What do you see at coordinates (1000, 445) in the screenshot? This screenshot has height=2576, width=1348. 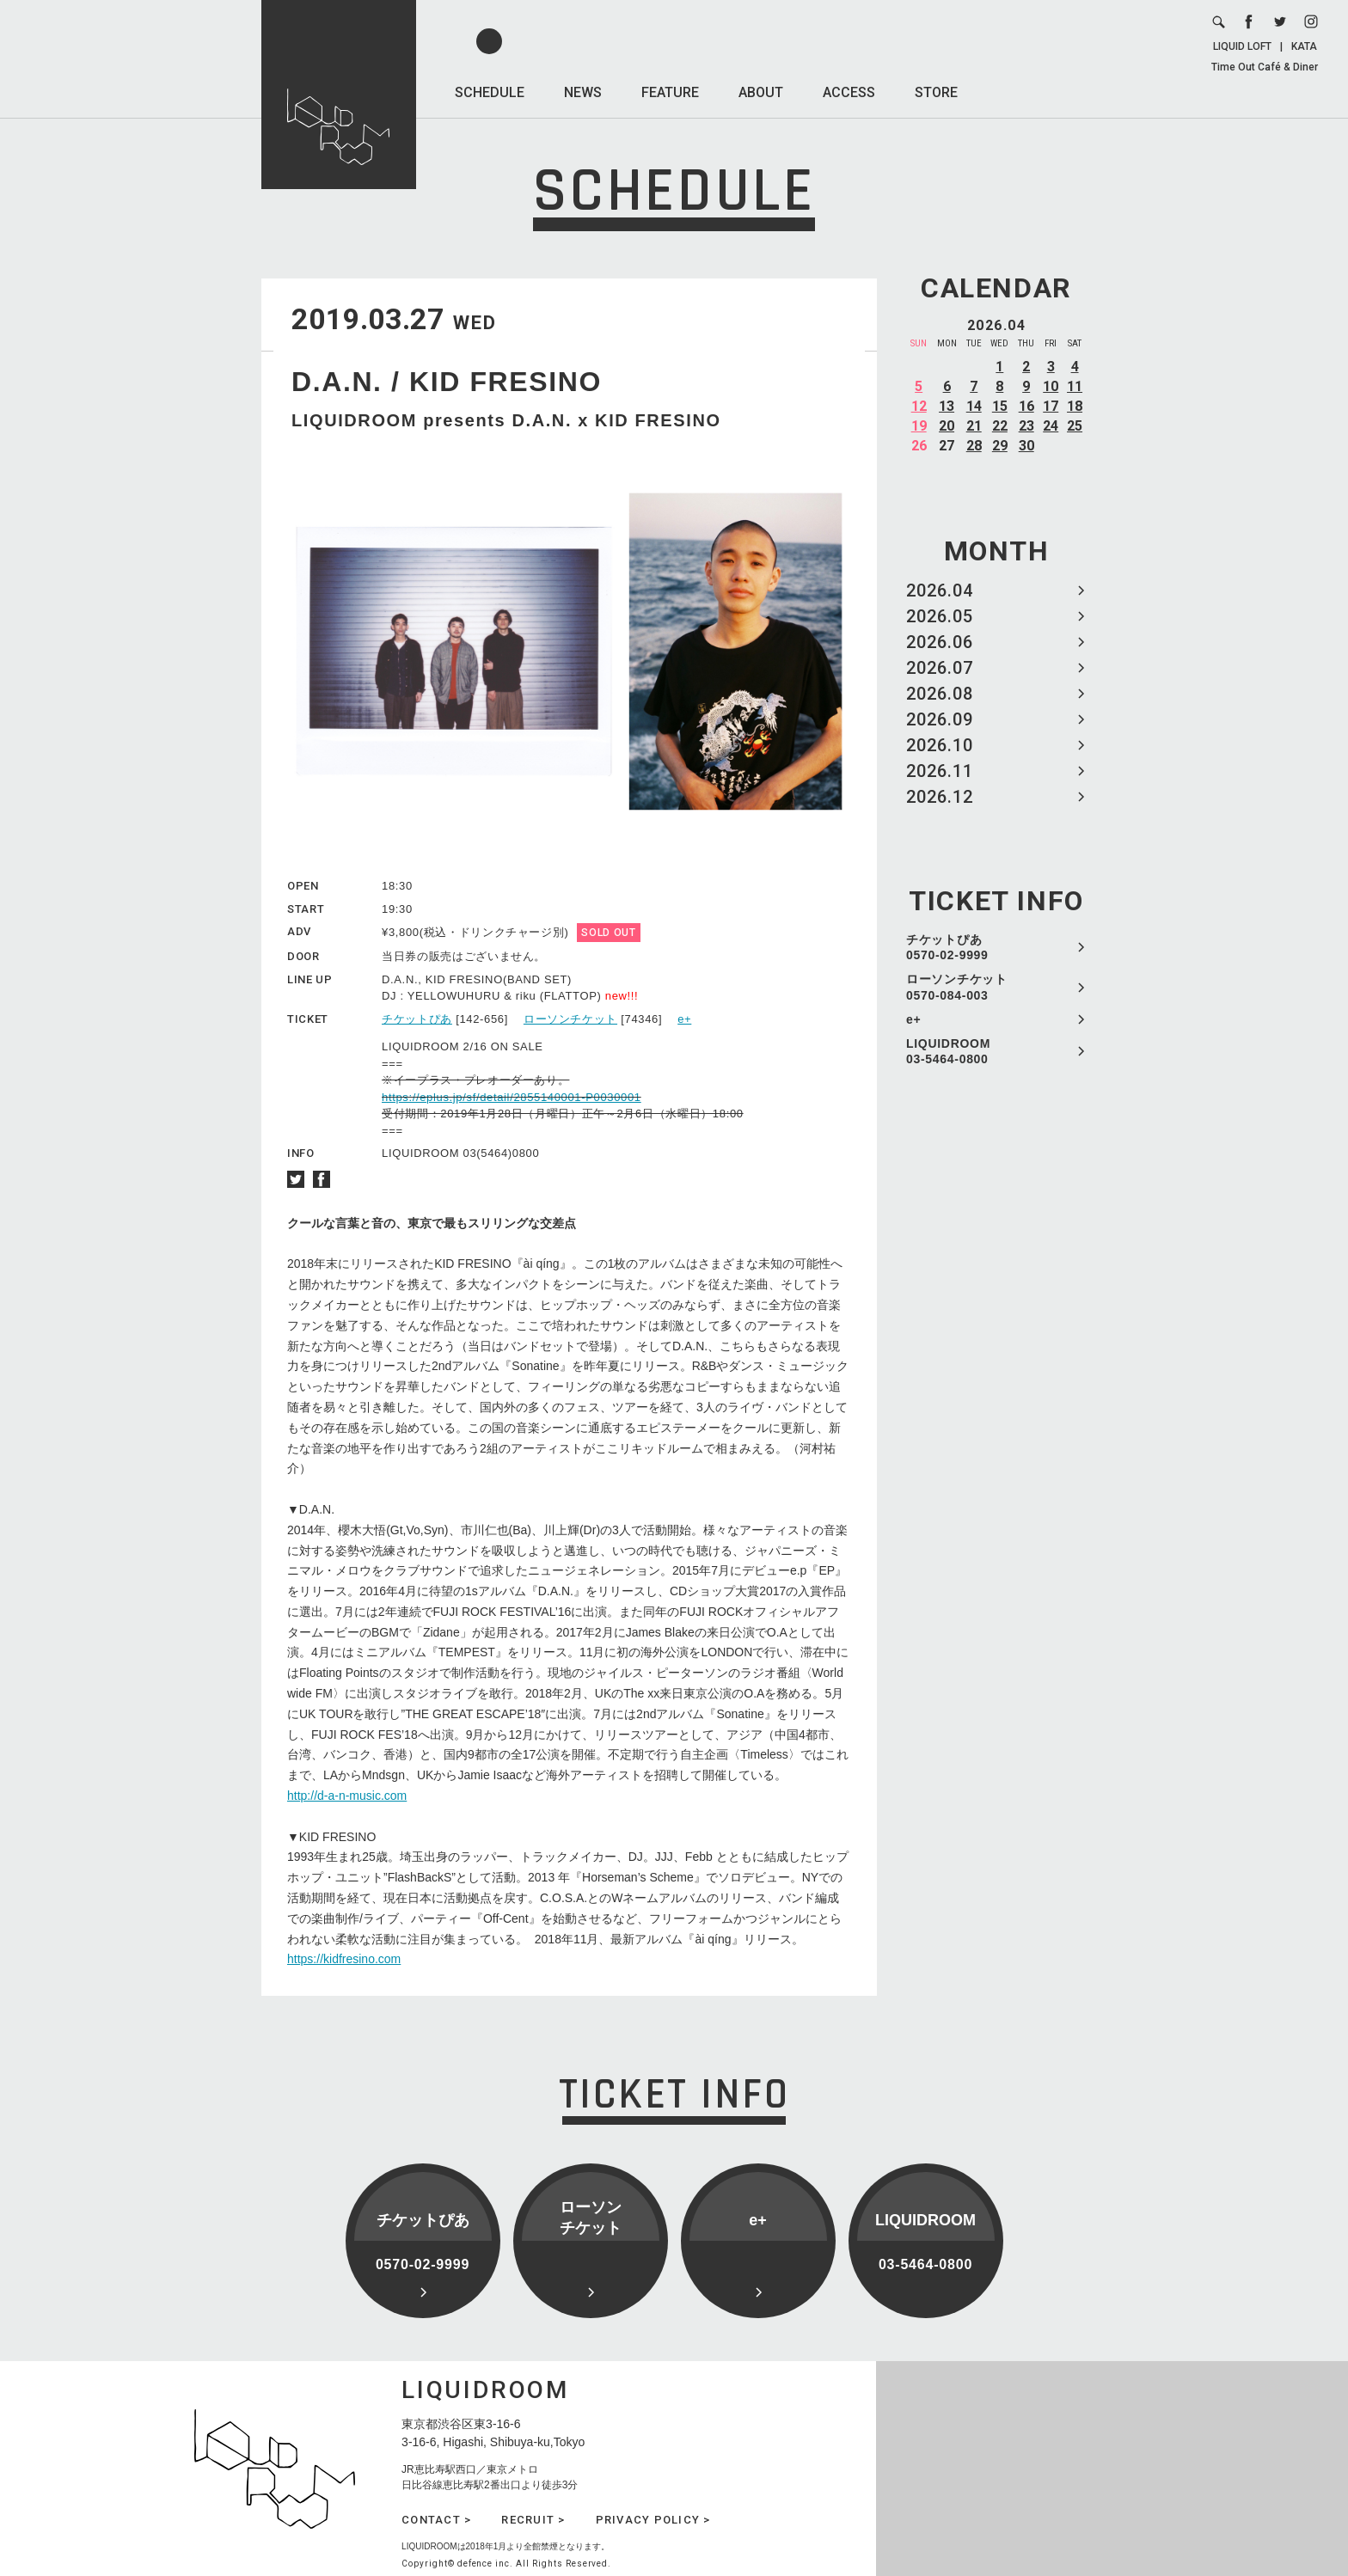 I see `29` at bounding box center [1000, 445].